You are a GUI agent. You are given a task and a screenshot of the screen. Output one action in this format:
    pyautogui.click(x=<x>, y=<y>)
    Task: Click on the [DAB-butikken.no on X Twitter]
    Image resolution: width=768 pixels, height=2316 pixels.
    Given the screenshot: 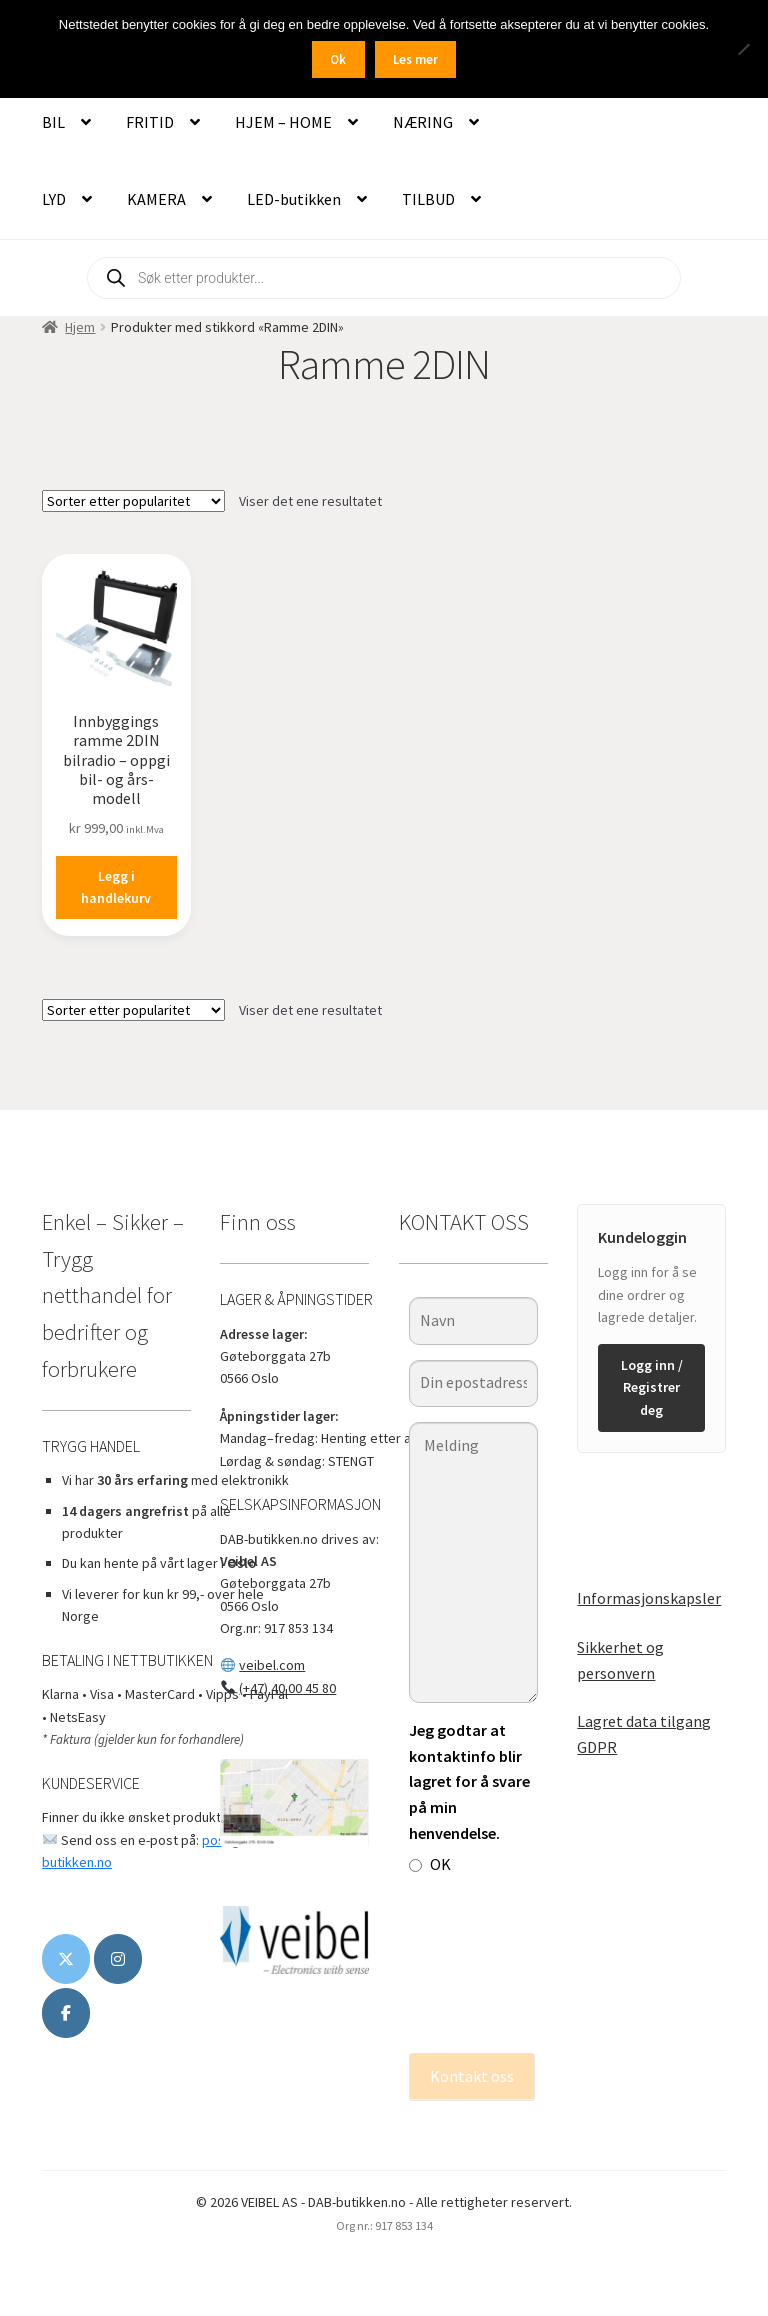 What is the action you would take?
    pyautogui.click(x=66, y=1959)
    